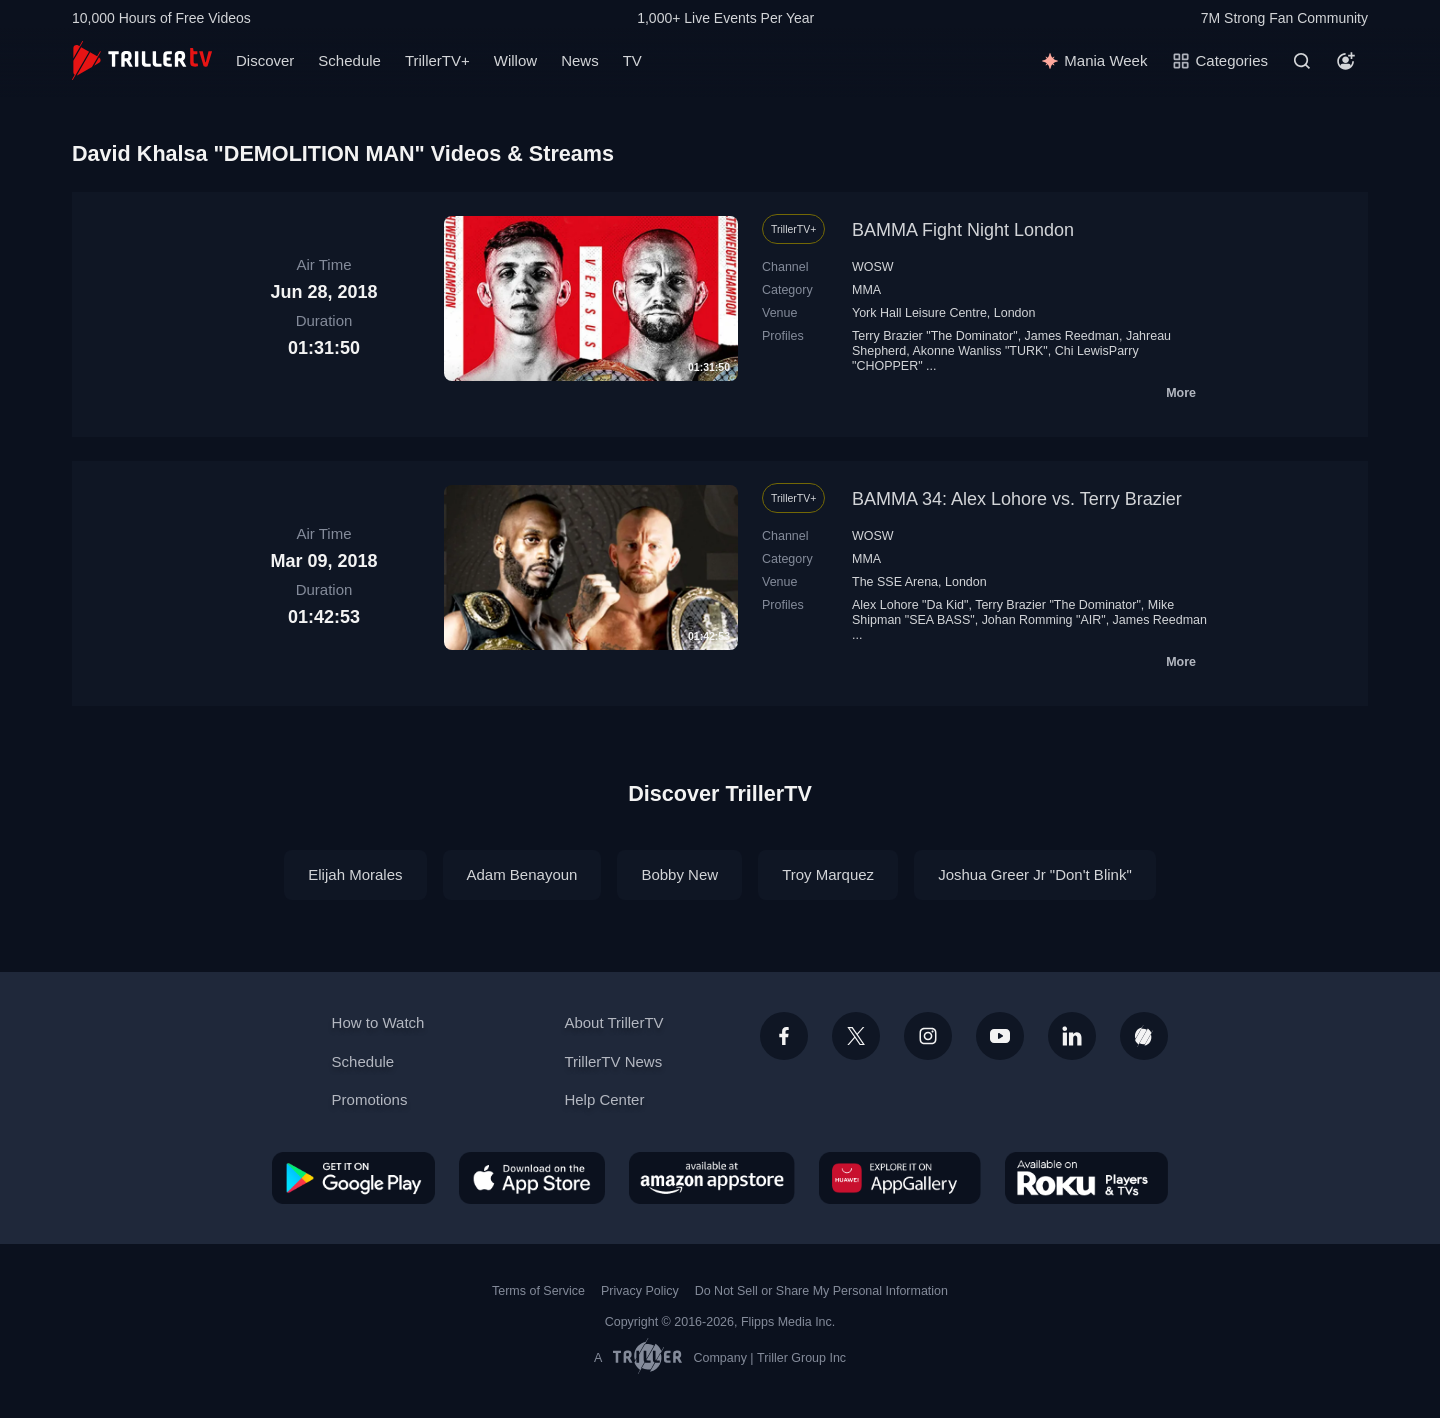 This screenshot has height=1418, width=1440. I want to click on James Reedman, so click(1072, 336).